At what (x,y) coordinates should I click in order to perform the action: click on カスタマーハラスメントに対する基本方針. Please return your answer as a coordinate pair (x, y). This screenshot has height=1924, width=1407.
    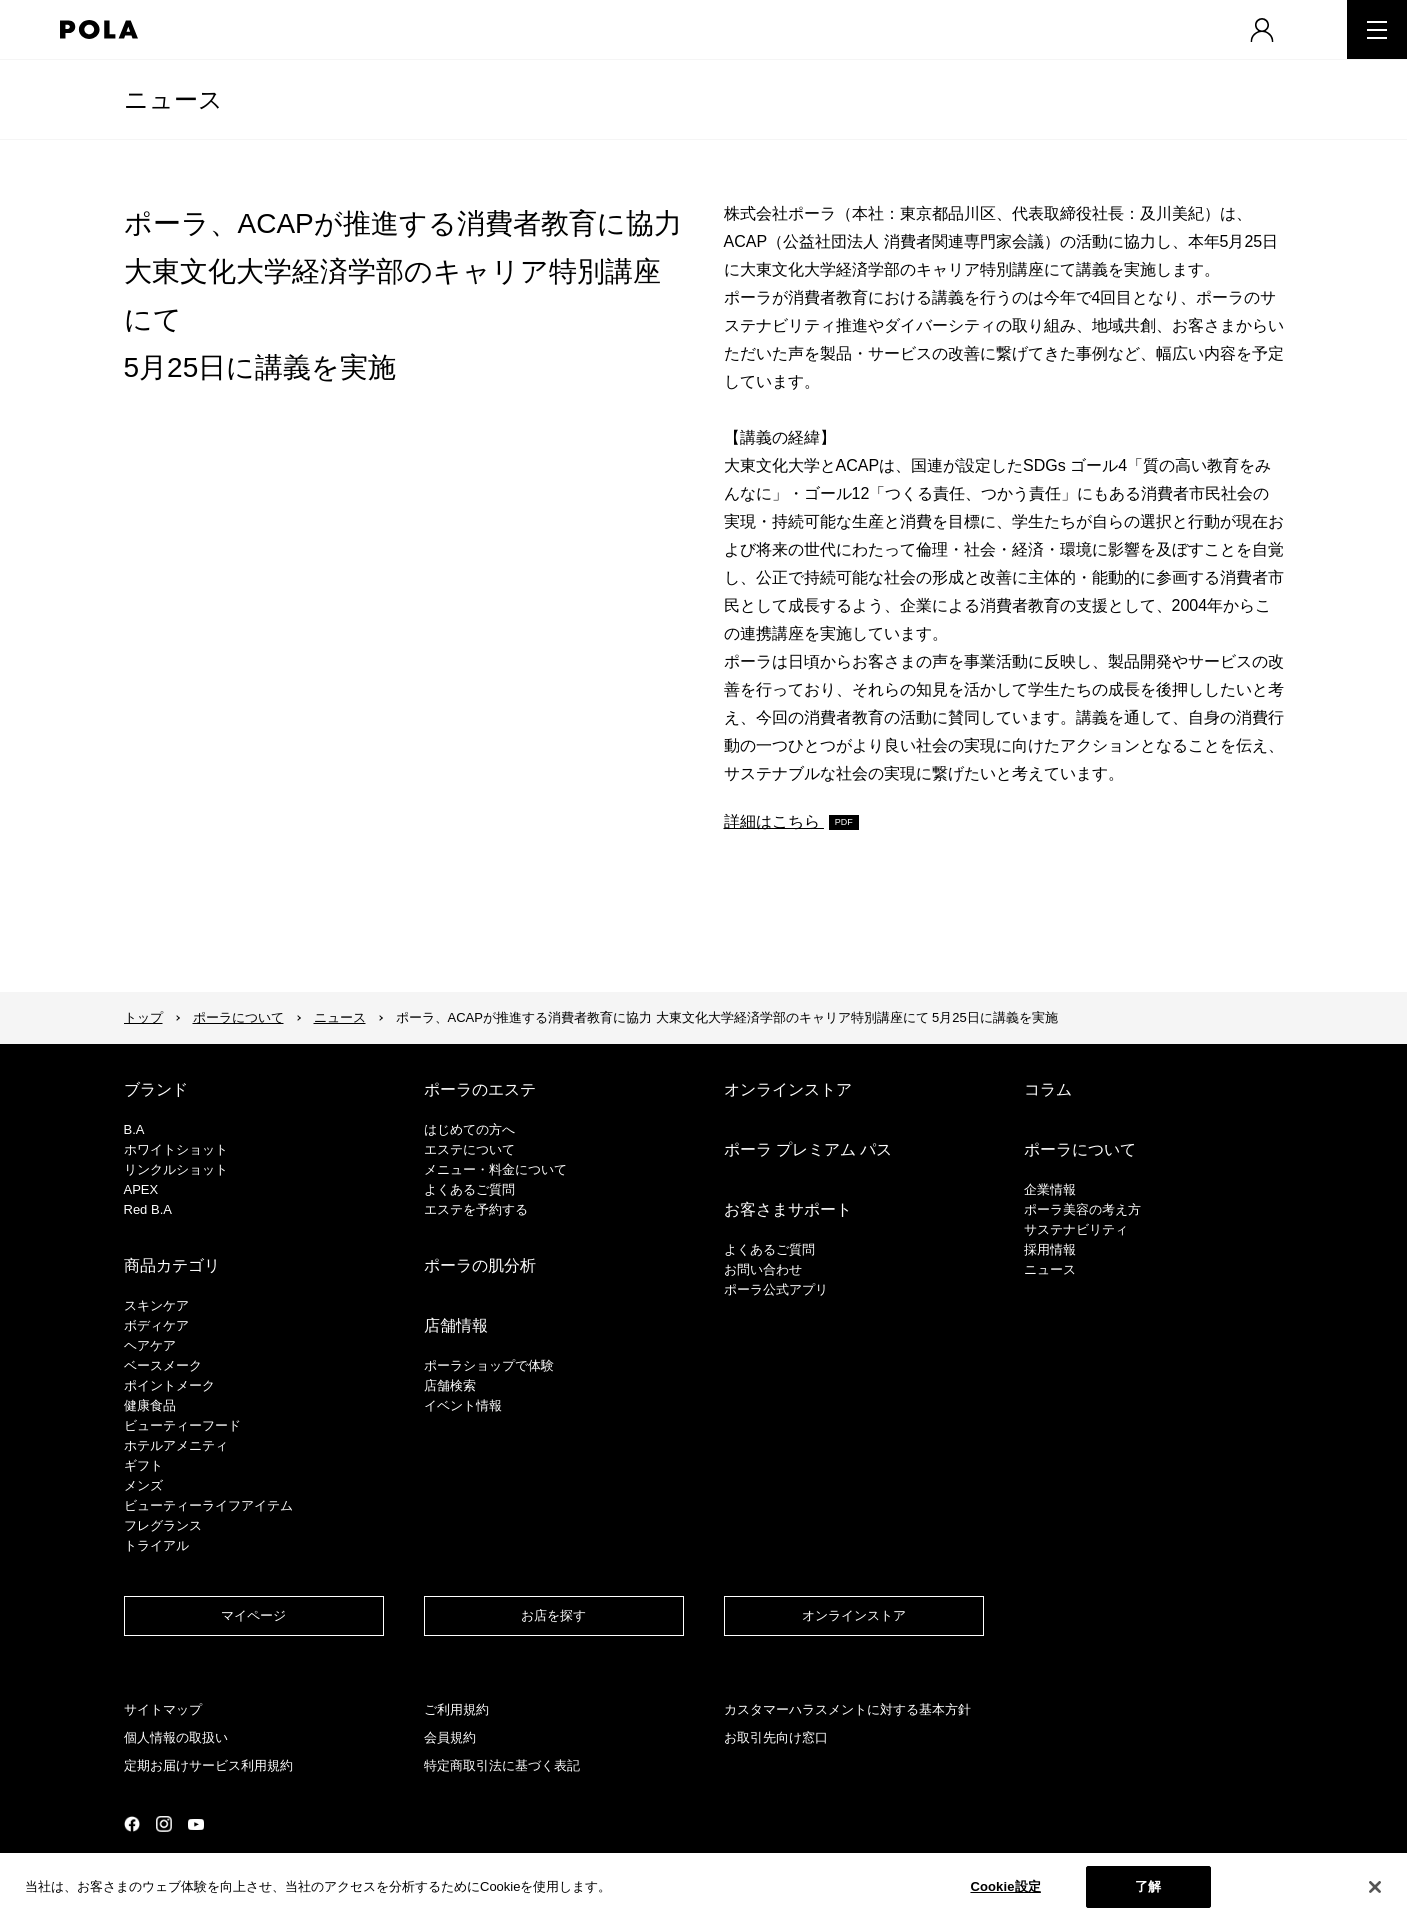
    Looking at the image, I should click on (847, 1709).